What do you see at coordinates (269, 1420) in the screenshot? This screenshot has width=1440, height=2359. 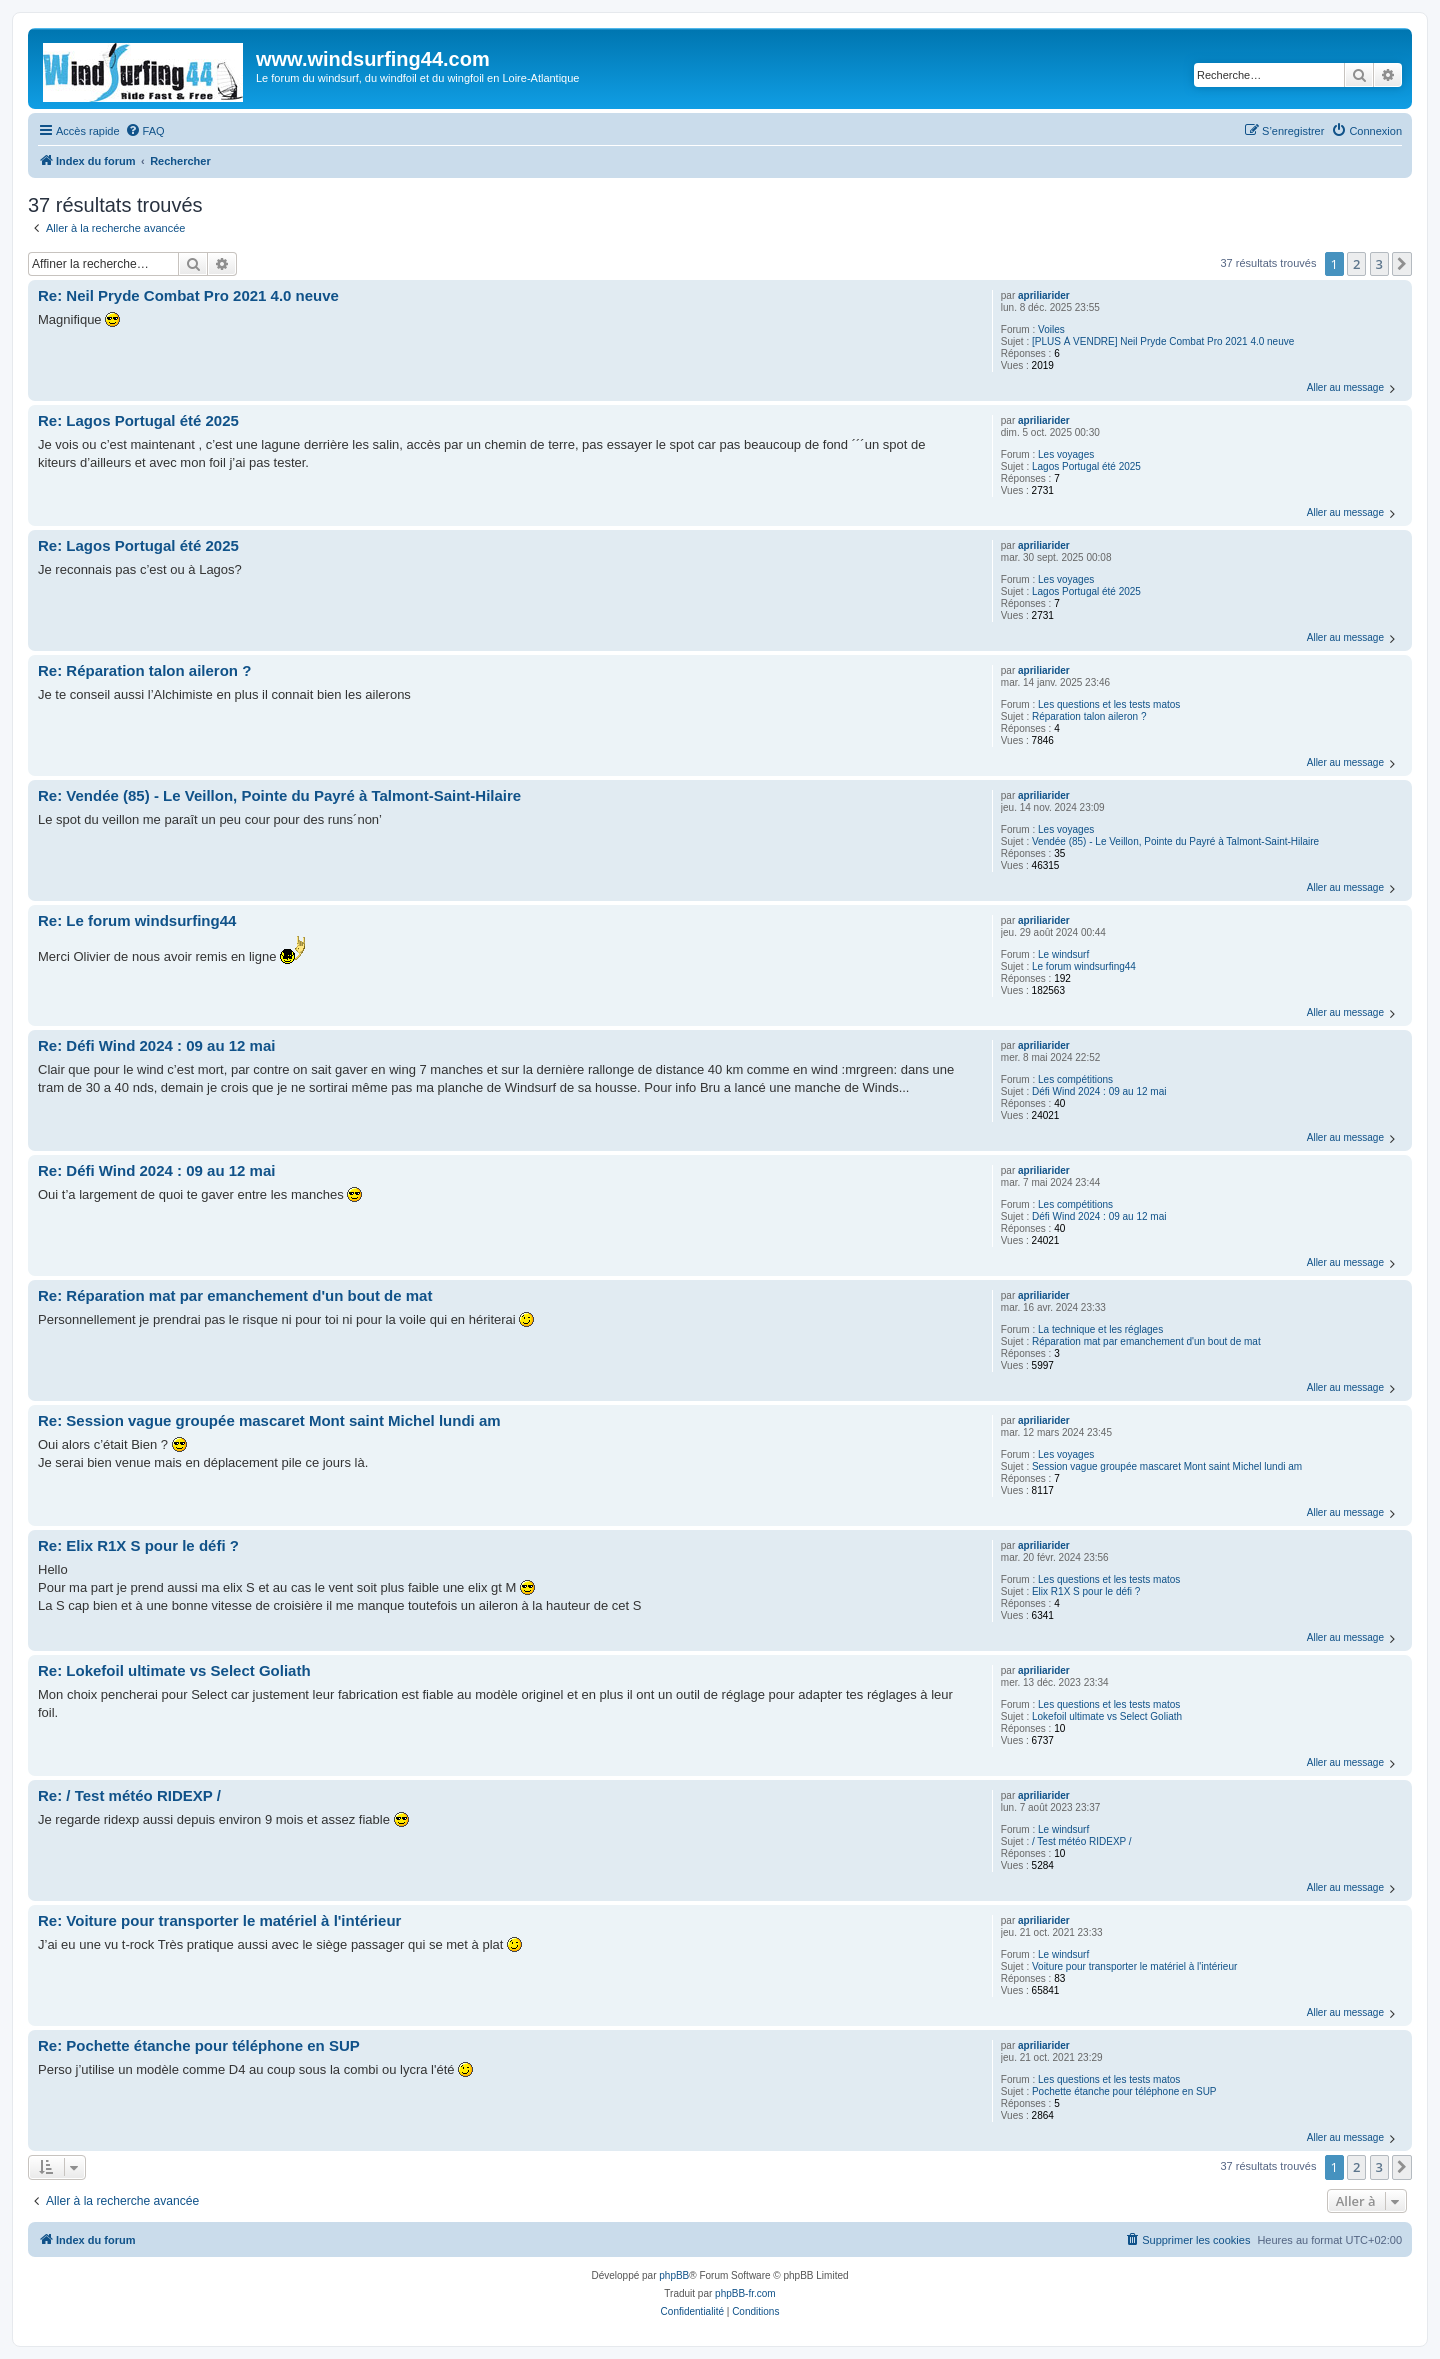 I see `Re: Session vague groupée mascaret Mont saint Michel lundi am` at bounding box center [269, 1420].